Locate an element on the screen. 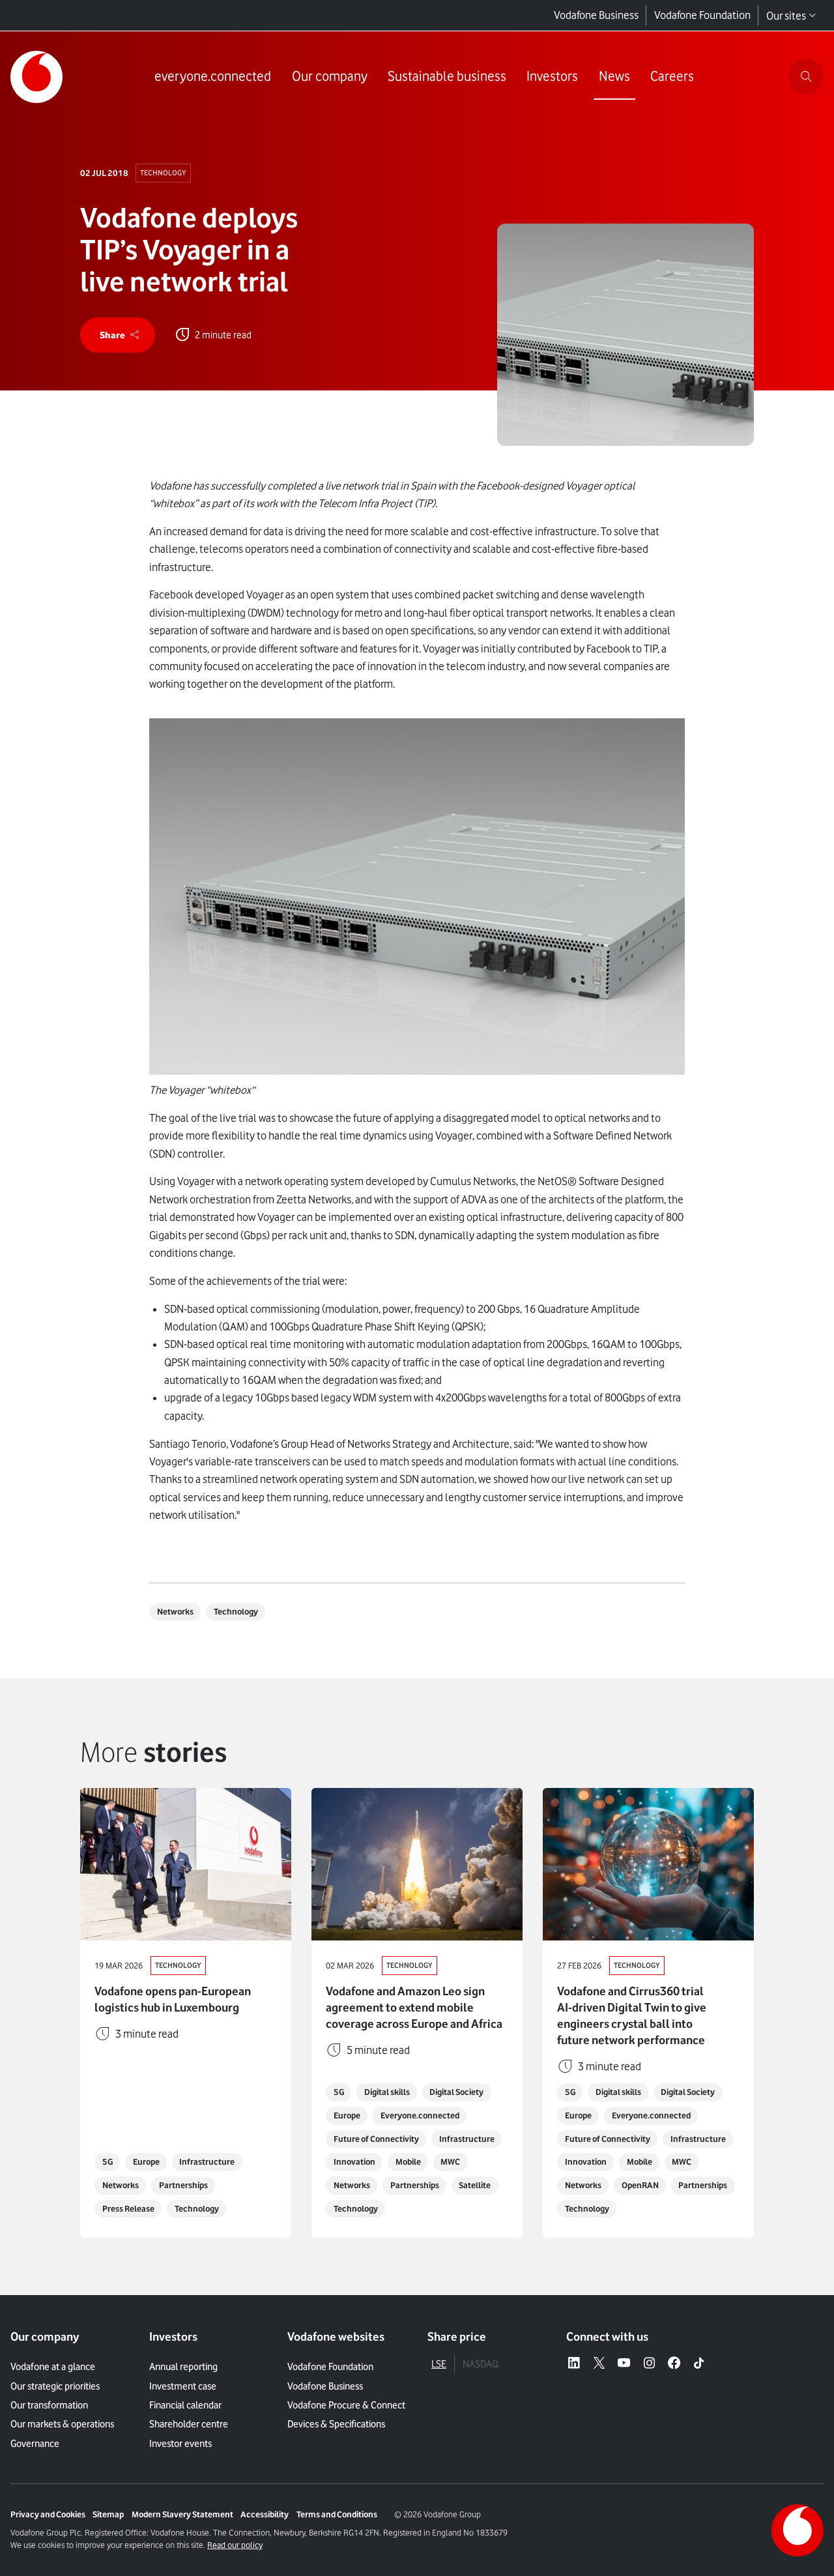  Modern Slavery Statement is located at coordinates (182, 2514).